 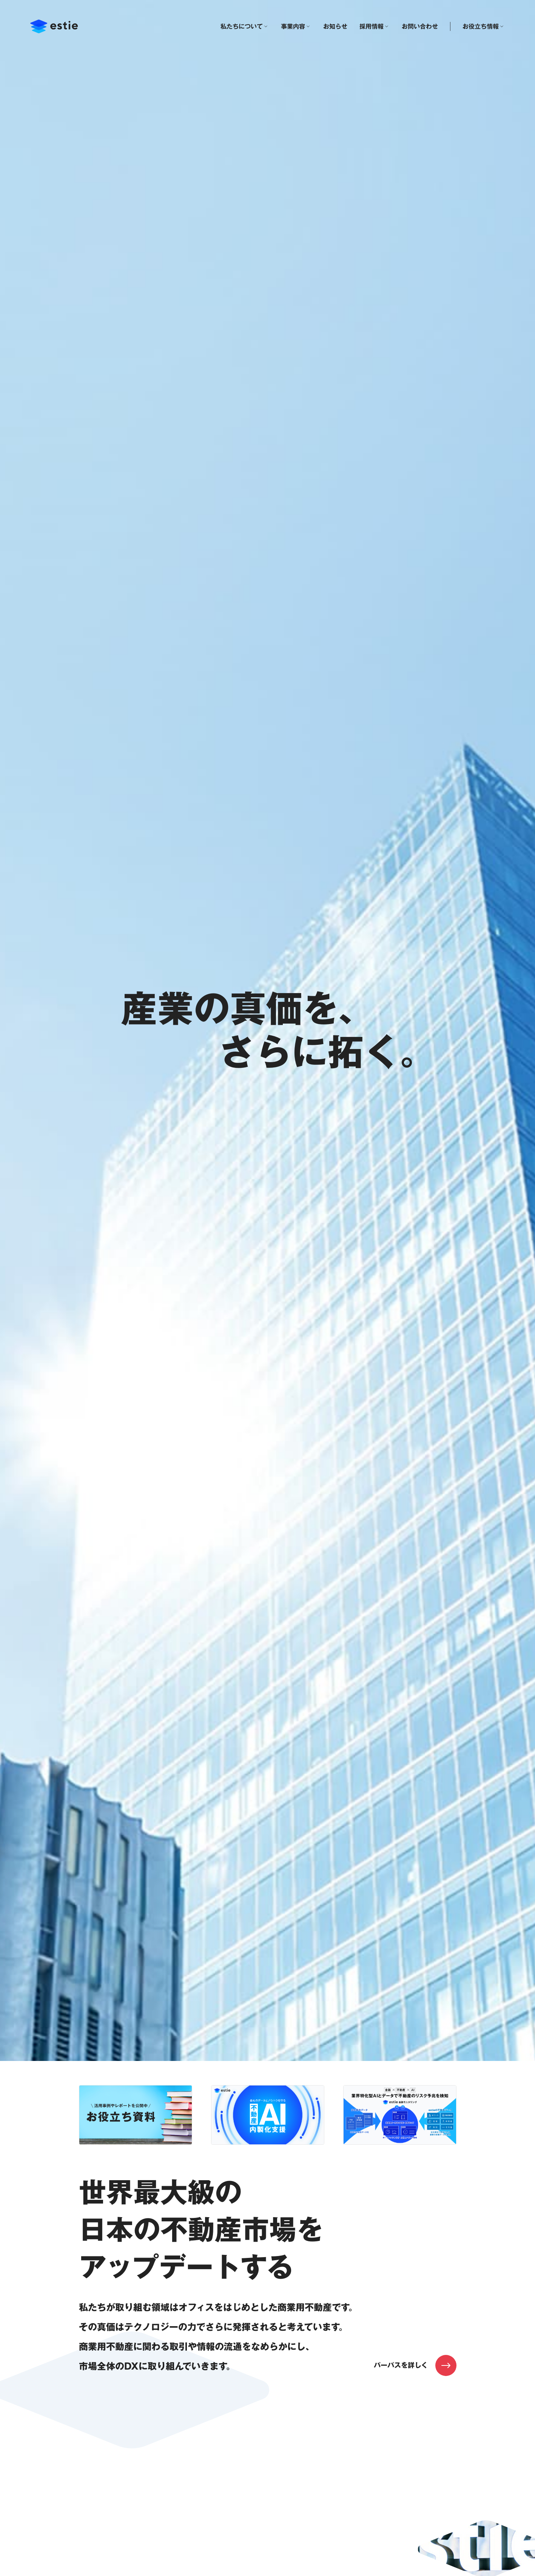 What do you see at coordinates (420, 26) in the screenshot?
I see `お問い合わせ` at bounding box center [420, 26].